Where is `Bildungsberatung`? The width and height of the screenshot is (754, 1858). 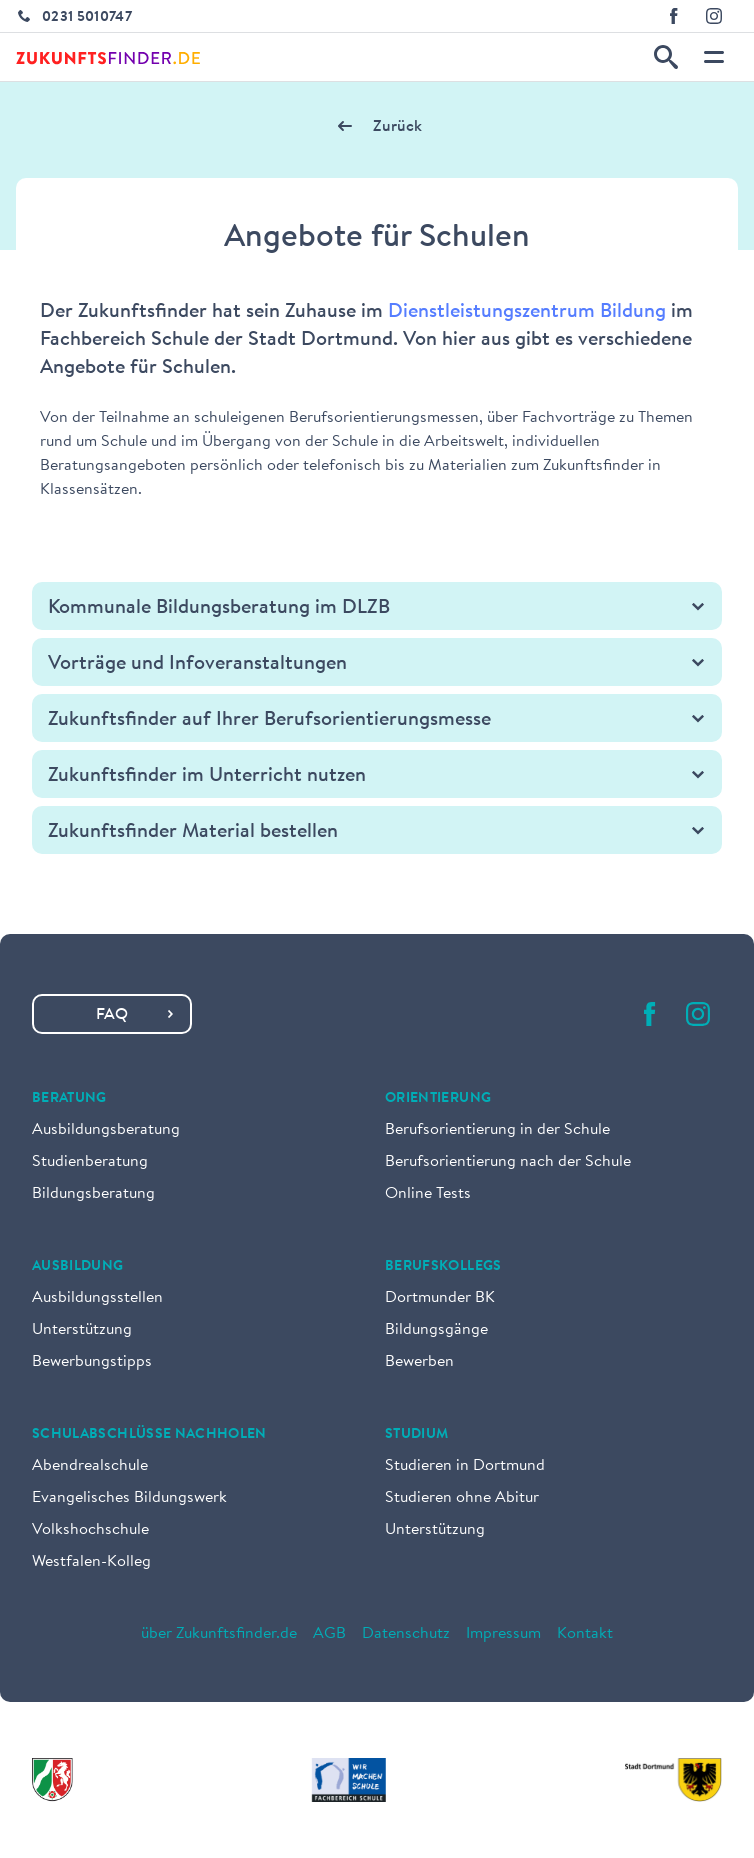 Bildungsberatung is located at coordinates (93, 1194).